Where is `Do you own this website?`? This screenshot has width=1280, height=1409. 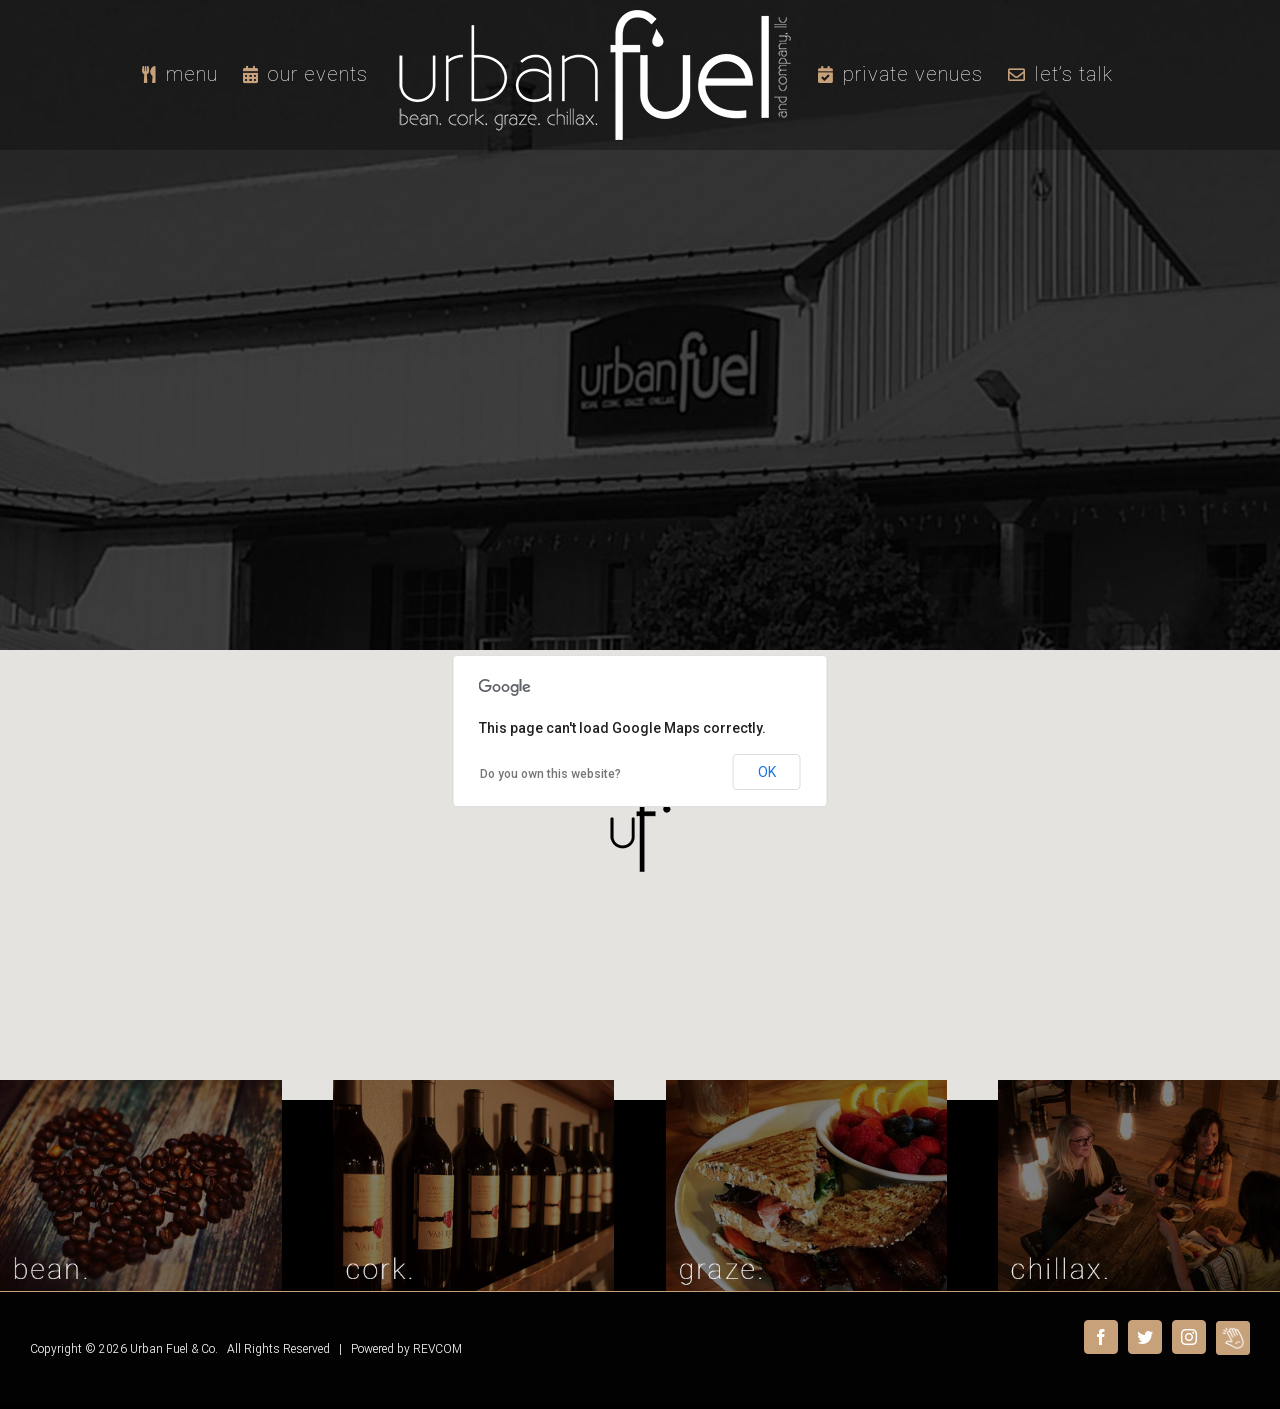
Do you own this website? is located at coordinates (550, 774).